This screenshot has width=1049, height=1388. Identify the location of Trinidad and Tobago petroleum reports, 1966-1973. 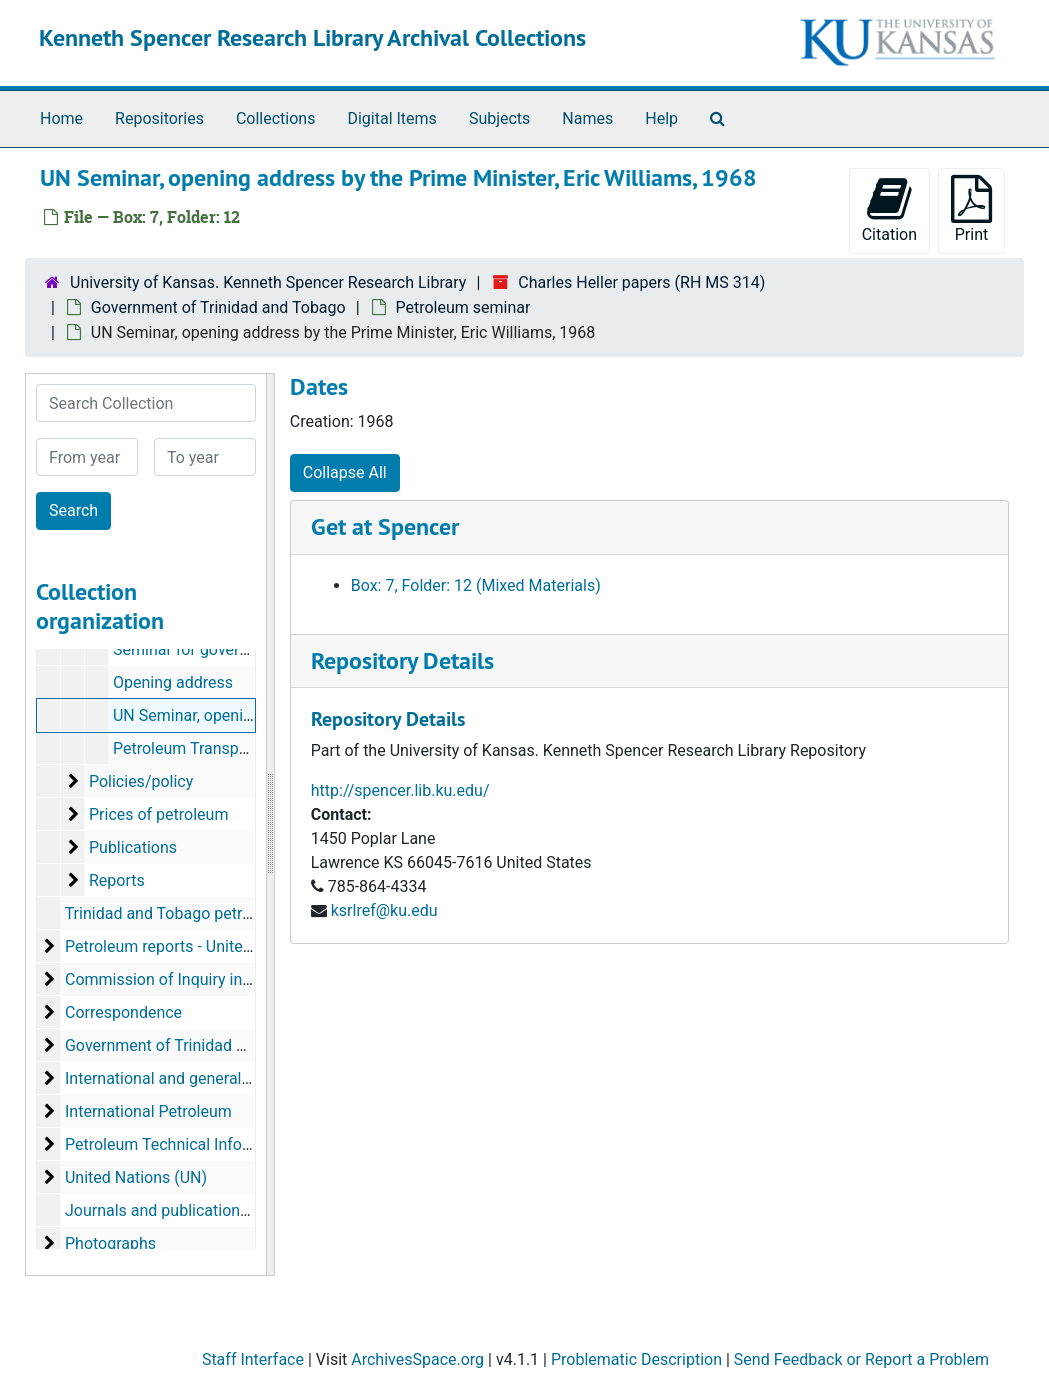
(245, 913).